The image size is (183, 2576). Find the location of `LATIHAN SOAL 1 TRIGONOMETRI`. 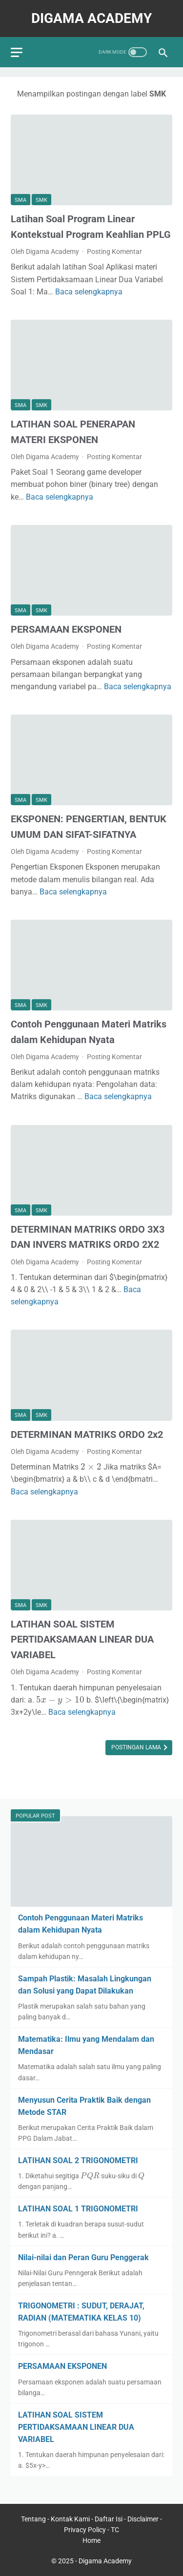

LATIHAN SOAL 1 TRIGONOMETRI is located at coordinates (78, 2208).